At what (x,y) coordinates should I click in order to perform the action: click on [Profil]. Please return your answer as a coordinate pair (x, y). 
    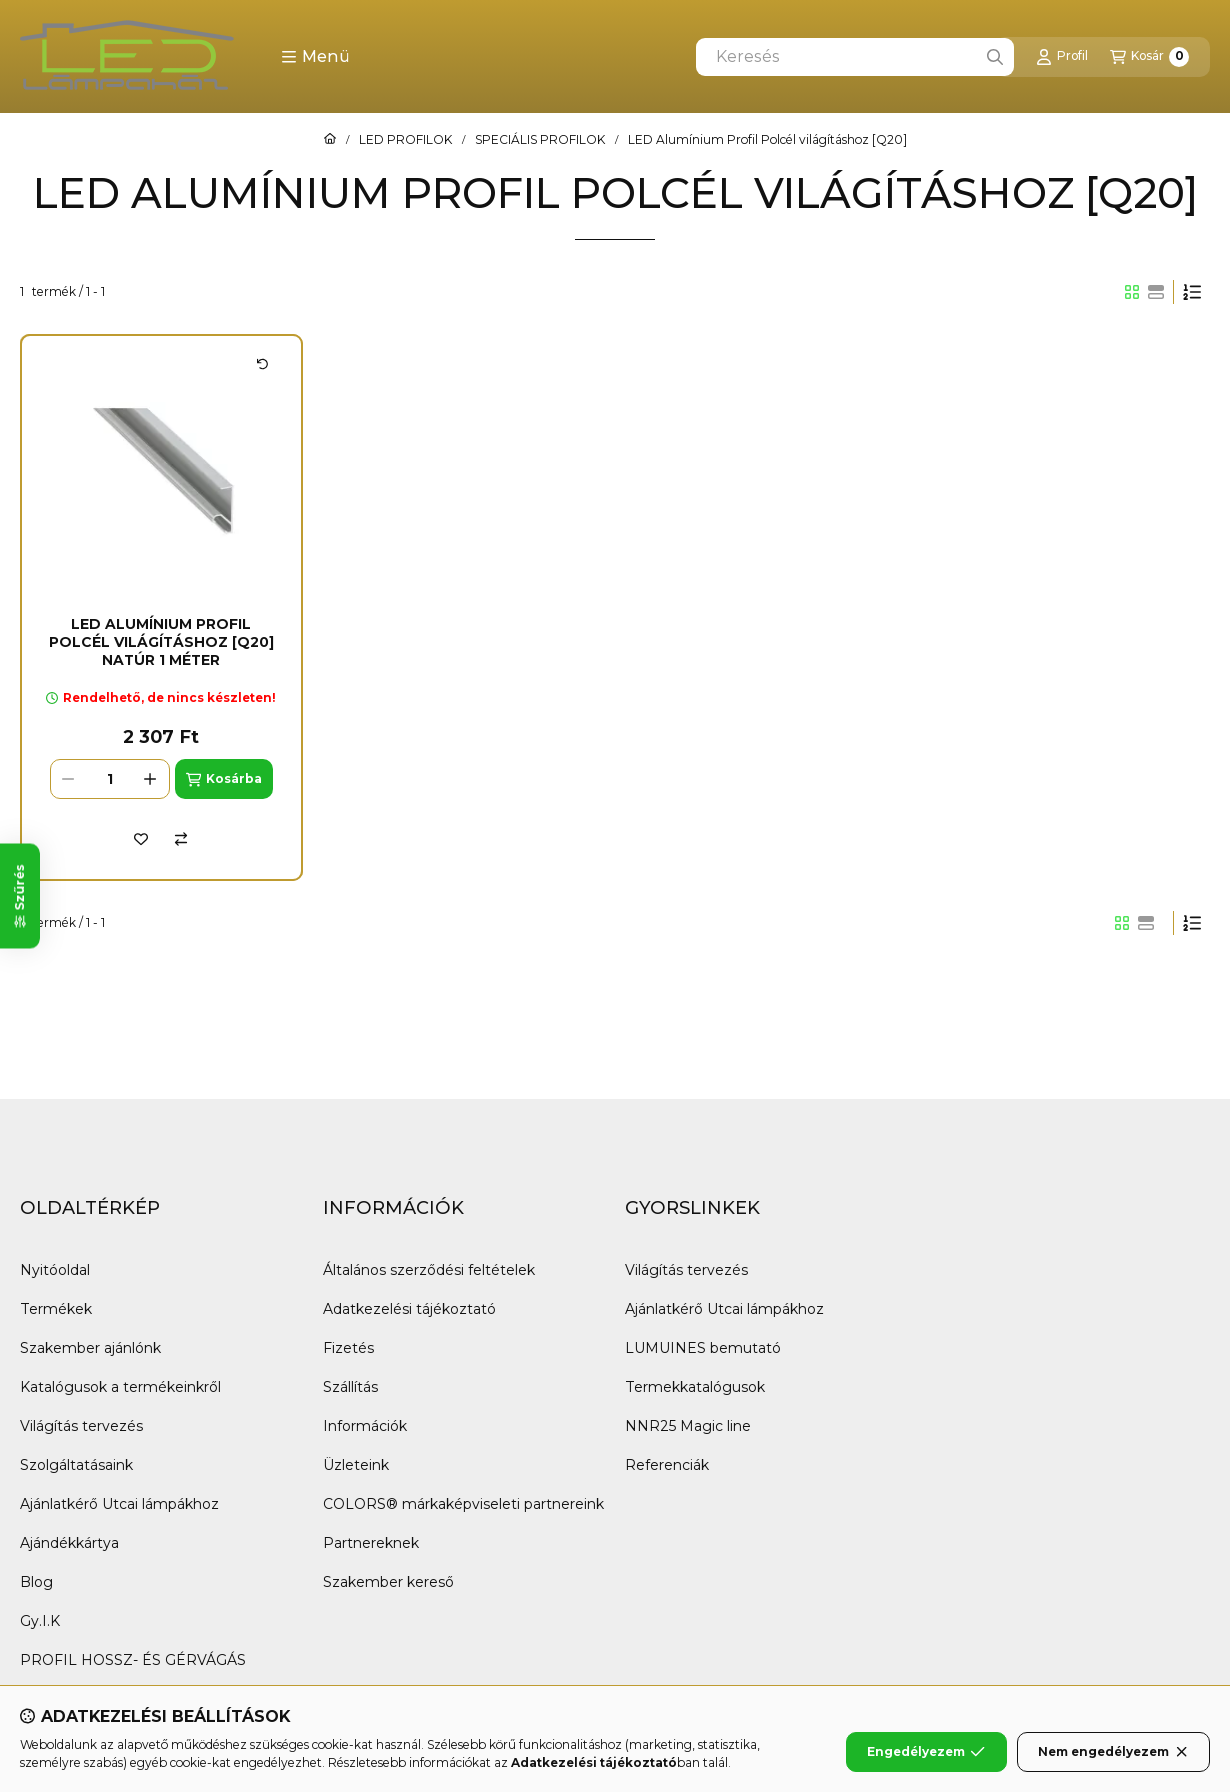
    Looking at the image, I should click on (1062, 57).